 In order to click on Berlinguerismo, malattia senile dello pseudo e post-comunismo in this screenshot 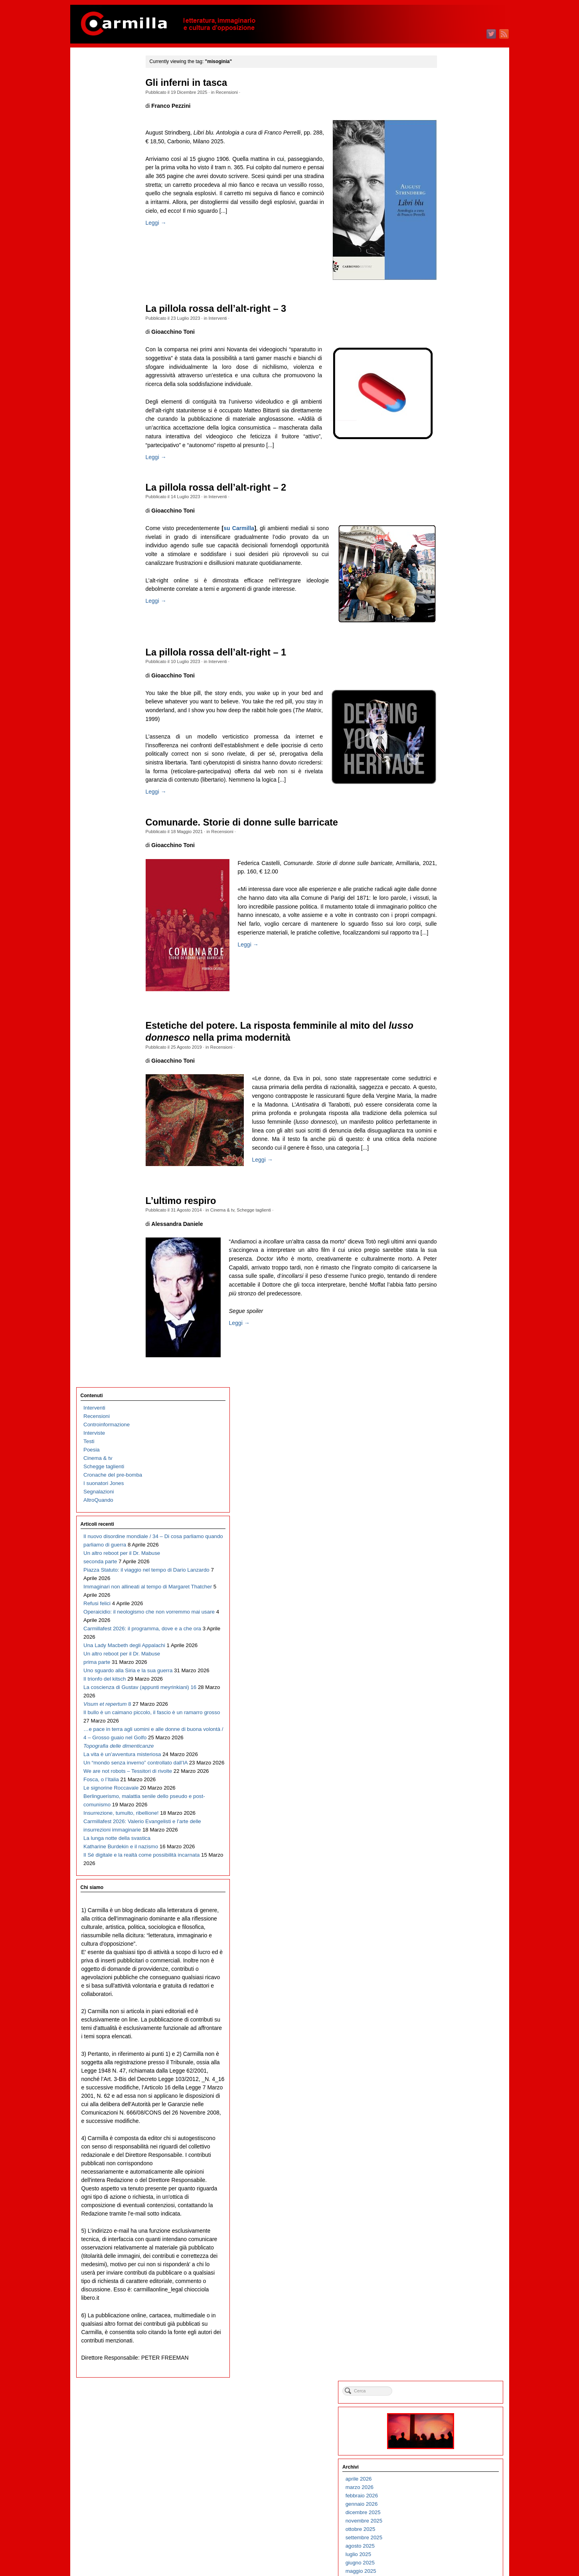, I will do `click(114, 700)`.